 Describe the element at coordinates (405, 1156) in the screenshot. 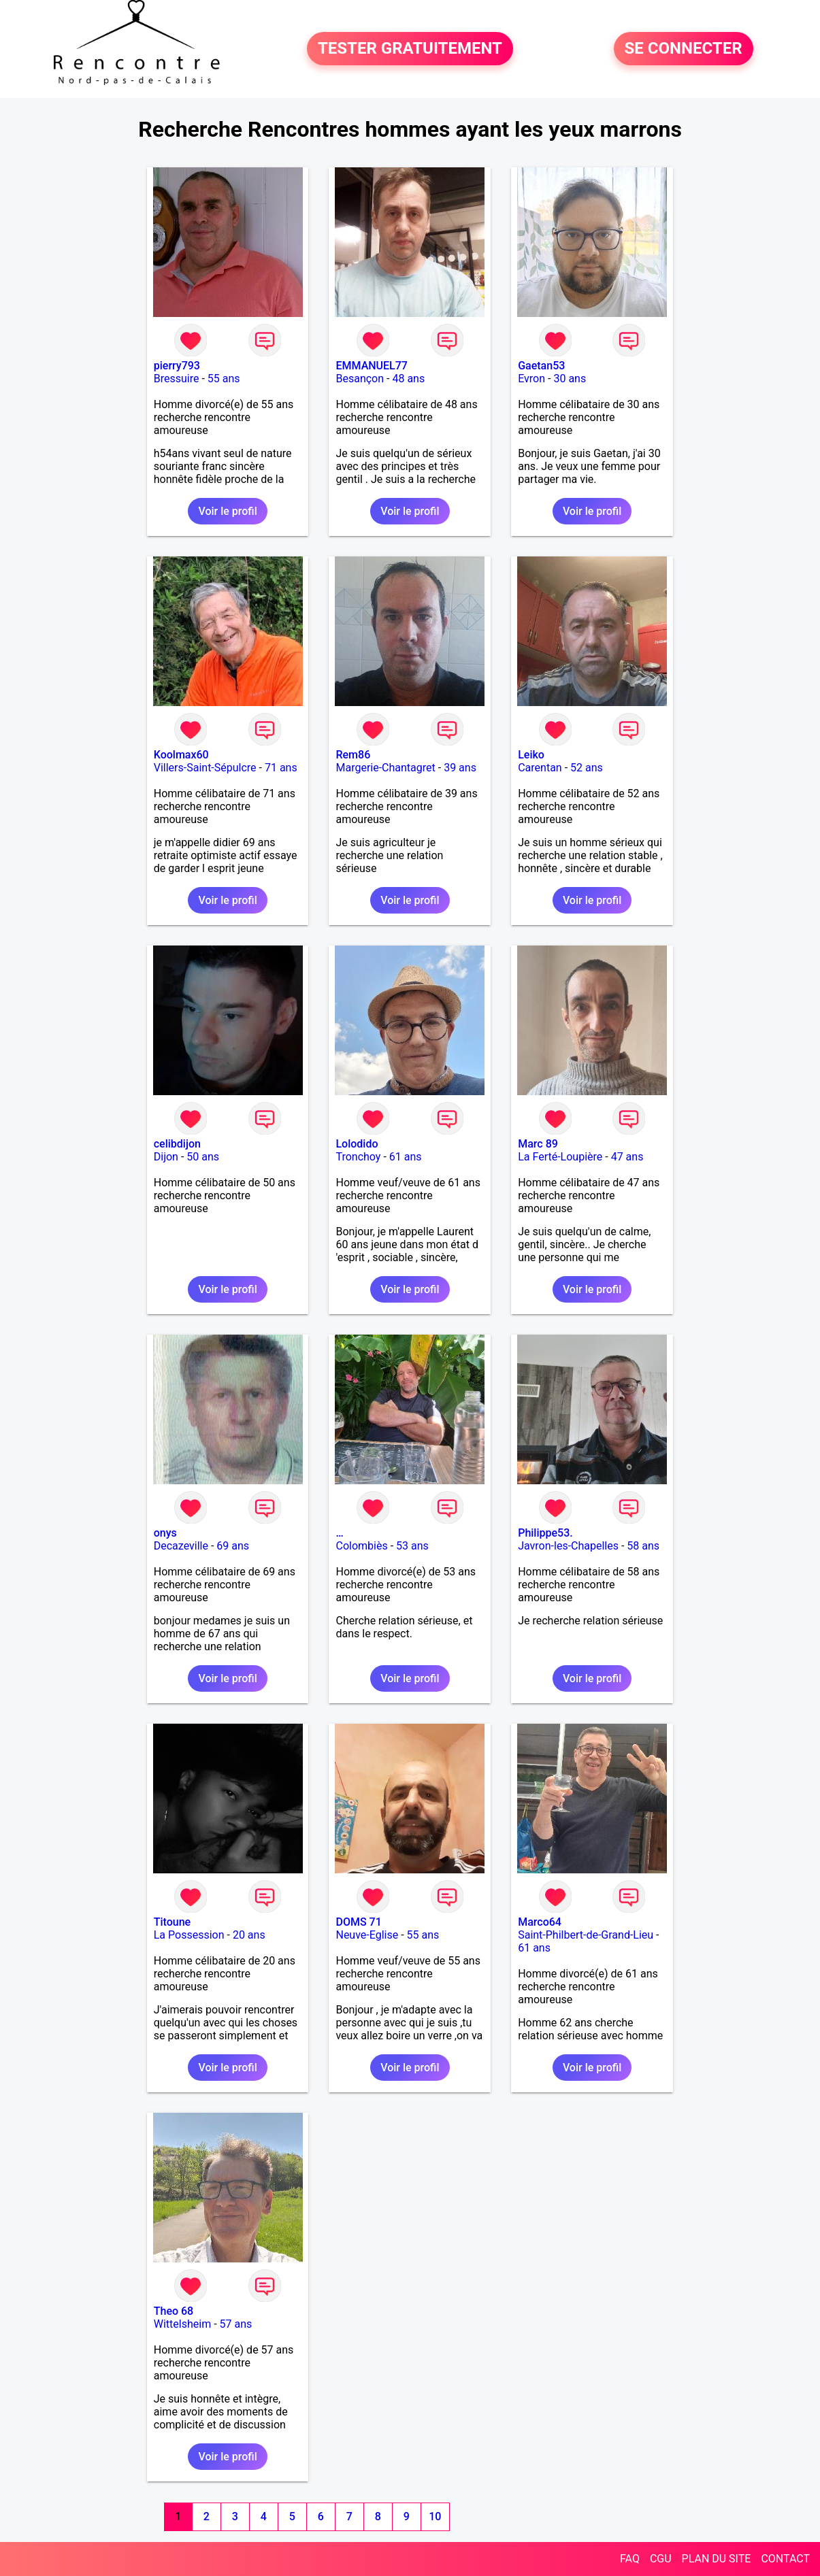

I see `61 ans` at that location.